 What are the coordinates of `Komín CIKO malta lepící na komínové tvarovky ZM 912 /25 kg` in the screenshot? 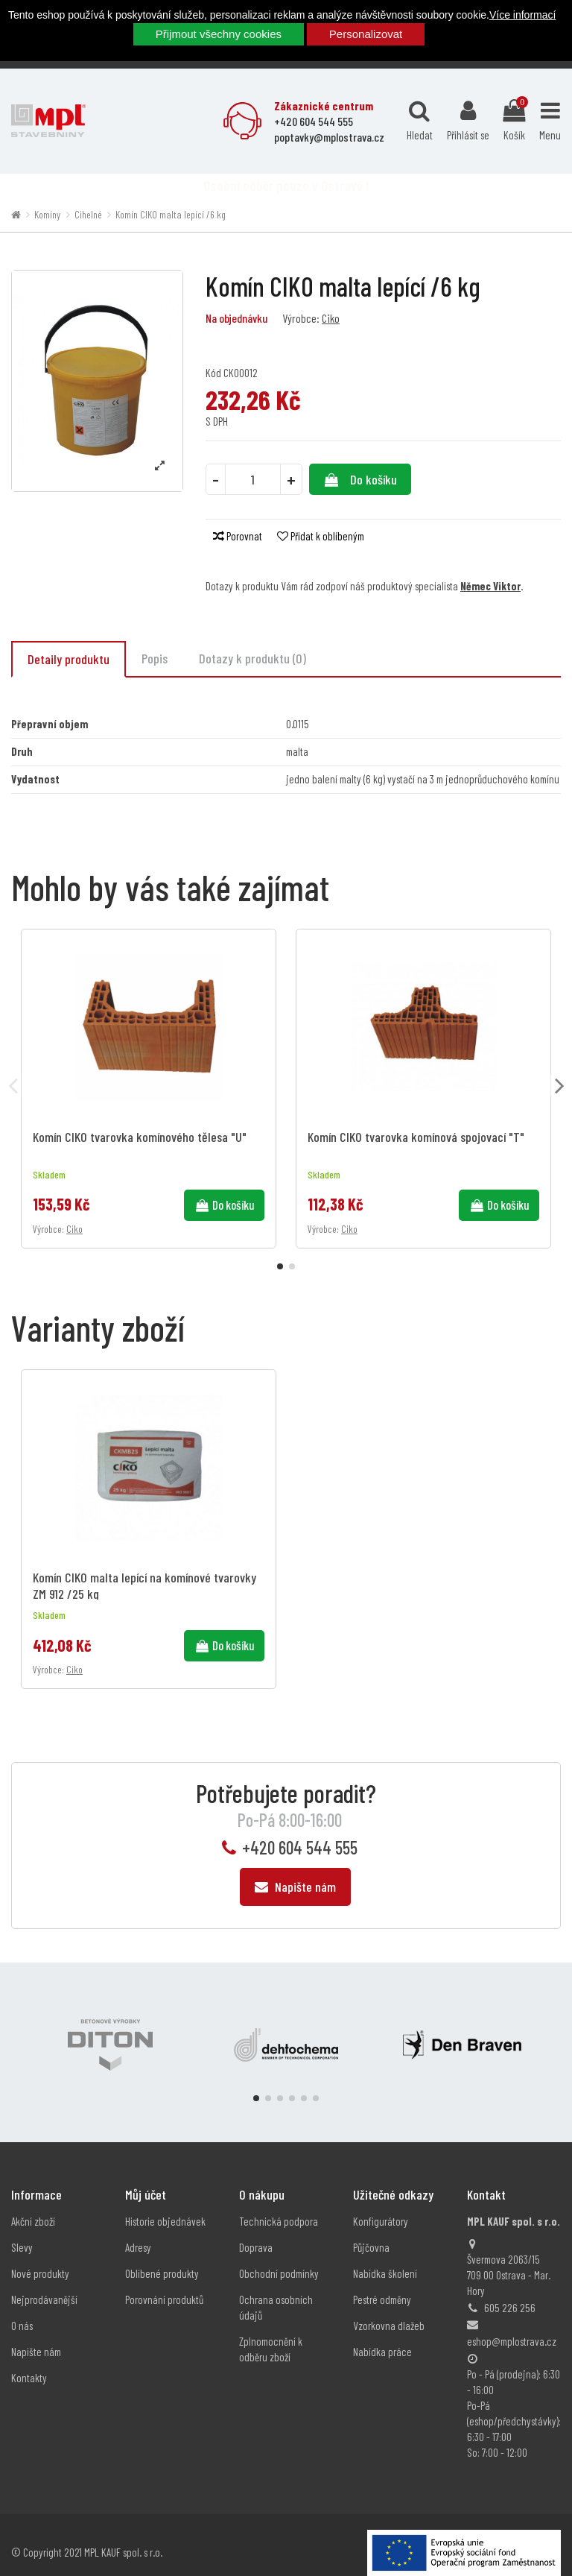 It's located at (144, 1569).